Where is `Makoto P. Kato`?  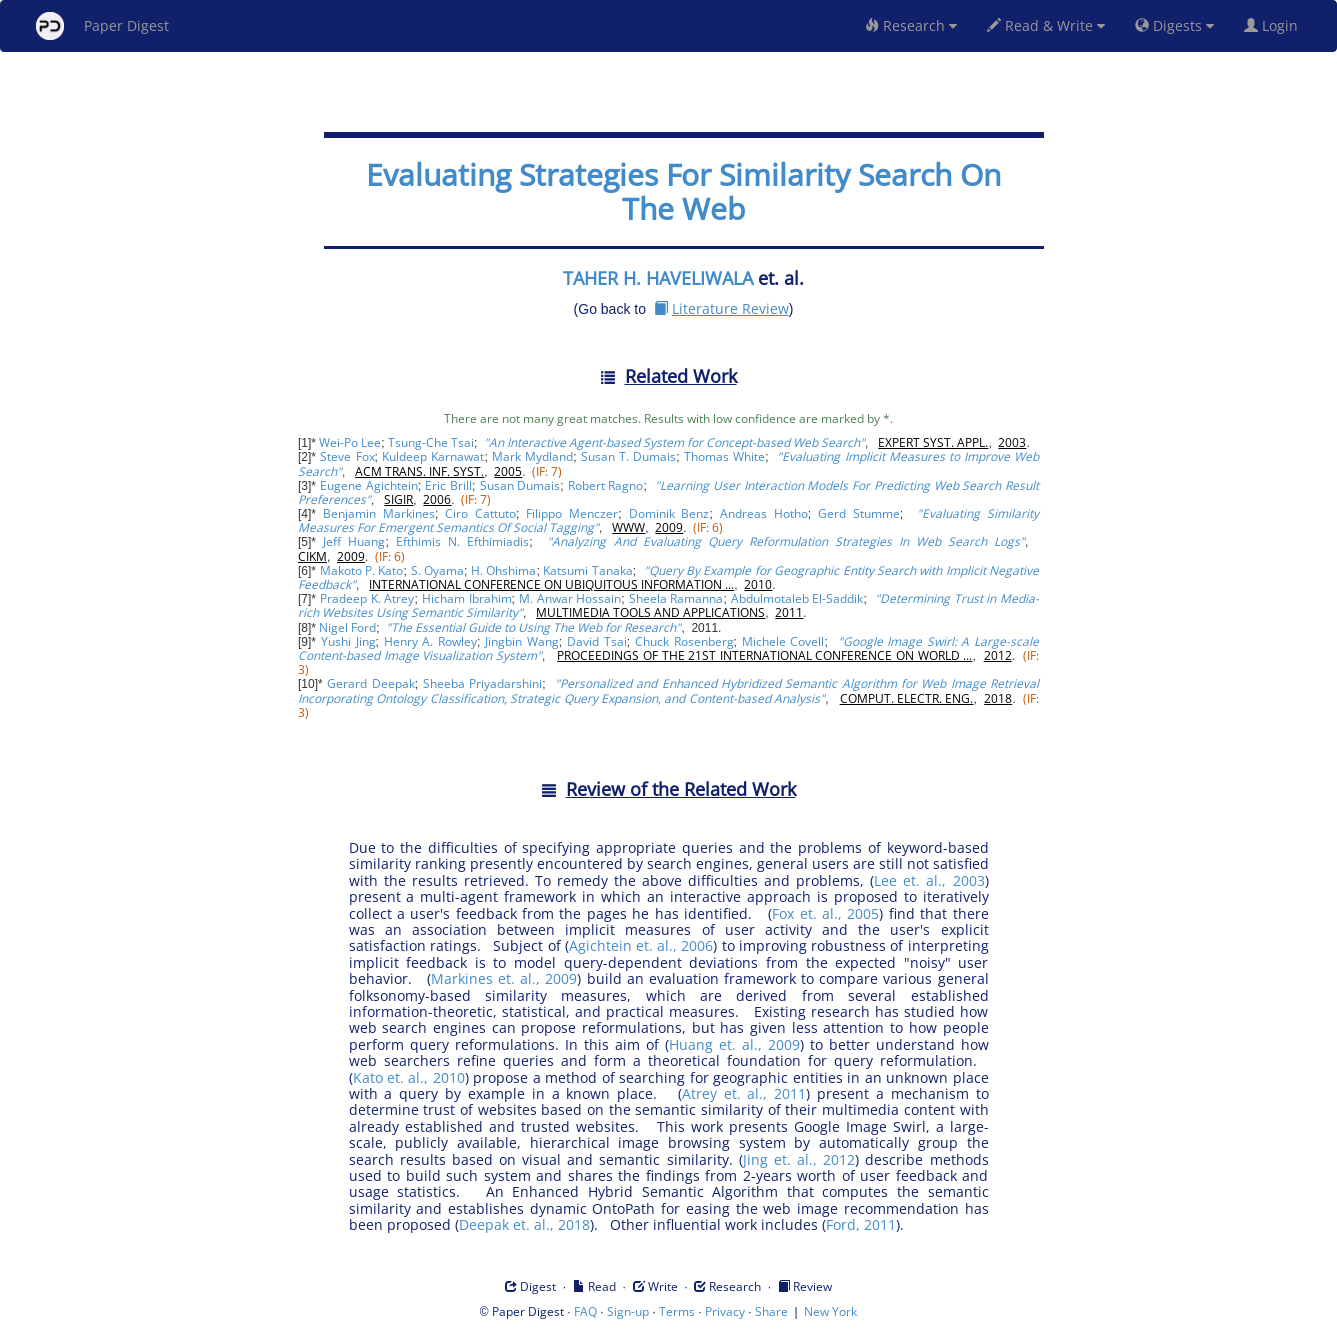
Makoto P. Kato is located at coordinates (362, 570).